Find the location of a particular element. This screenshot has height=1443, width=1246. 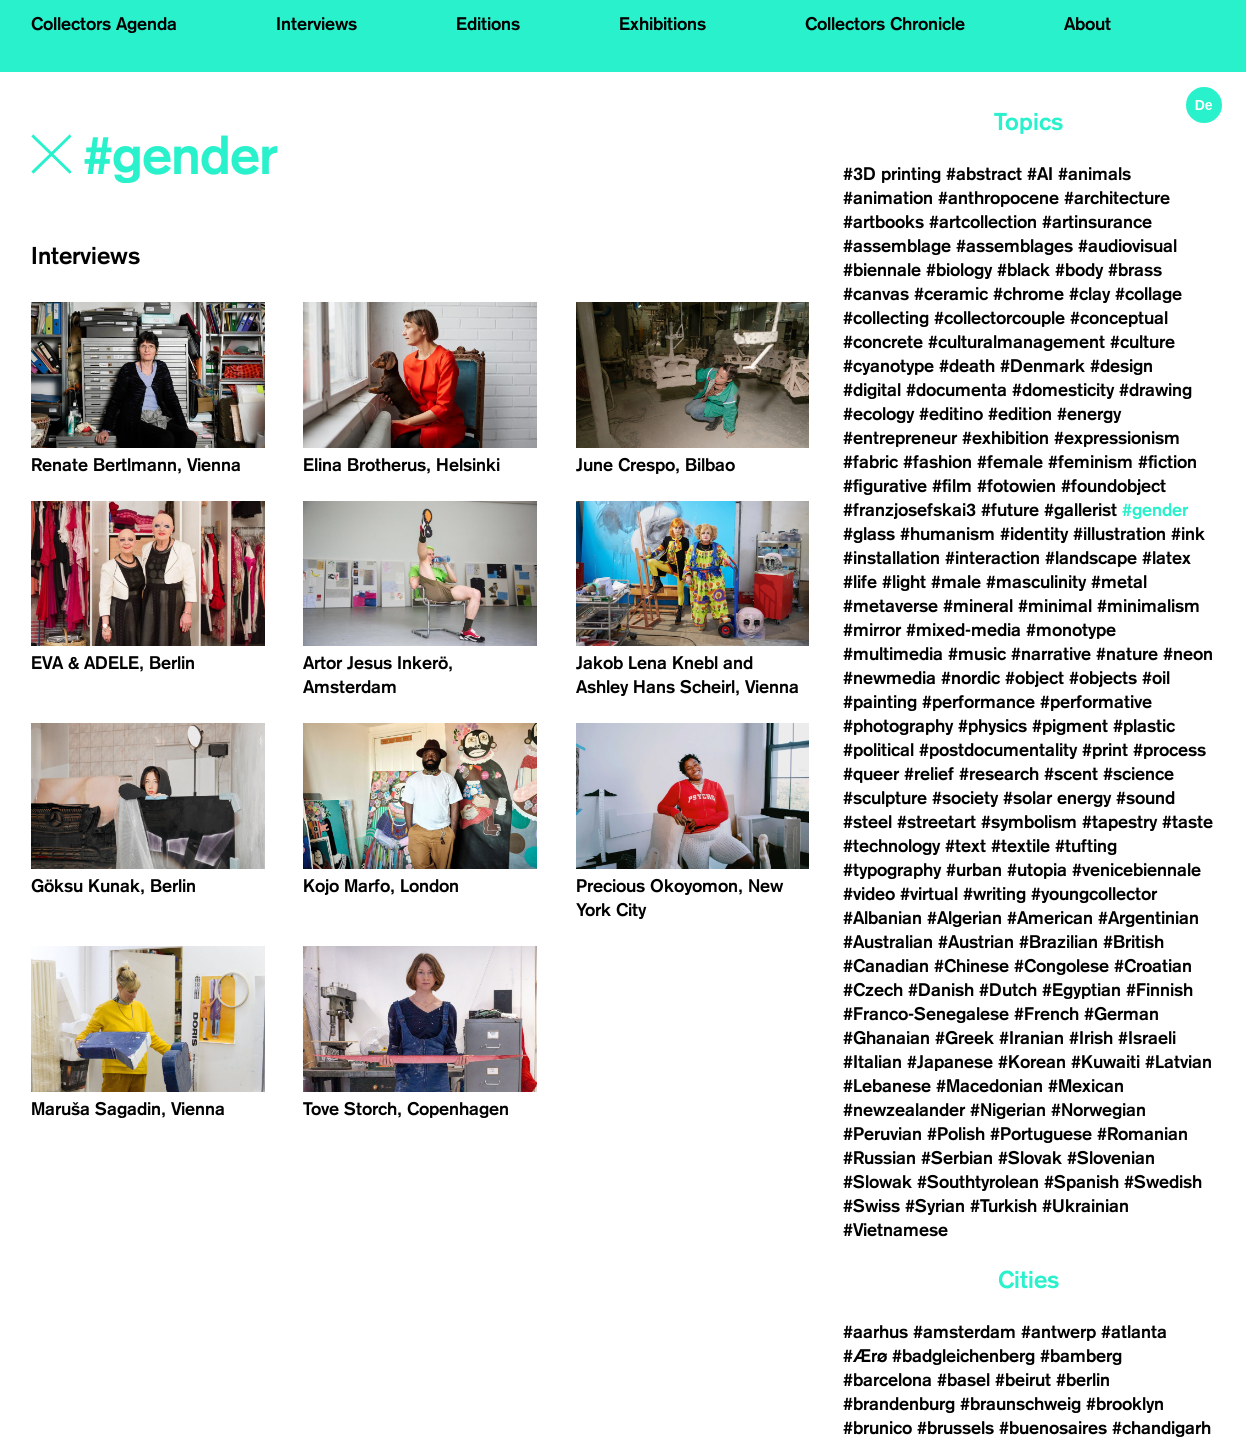

#Slovenian is located at coordinates (1111, 1158).